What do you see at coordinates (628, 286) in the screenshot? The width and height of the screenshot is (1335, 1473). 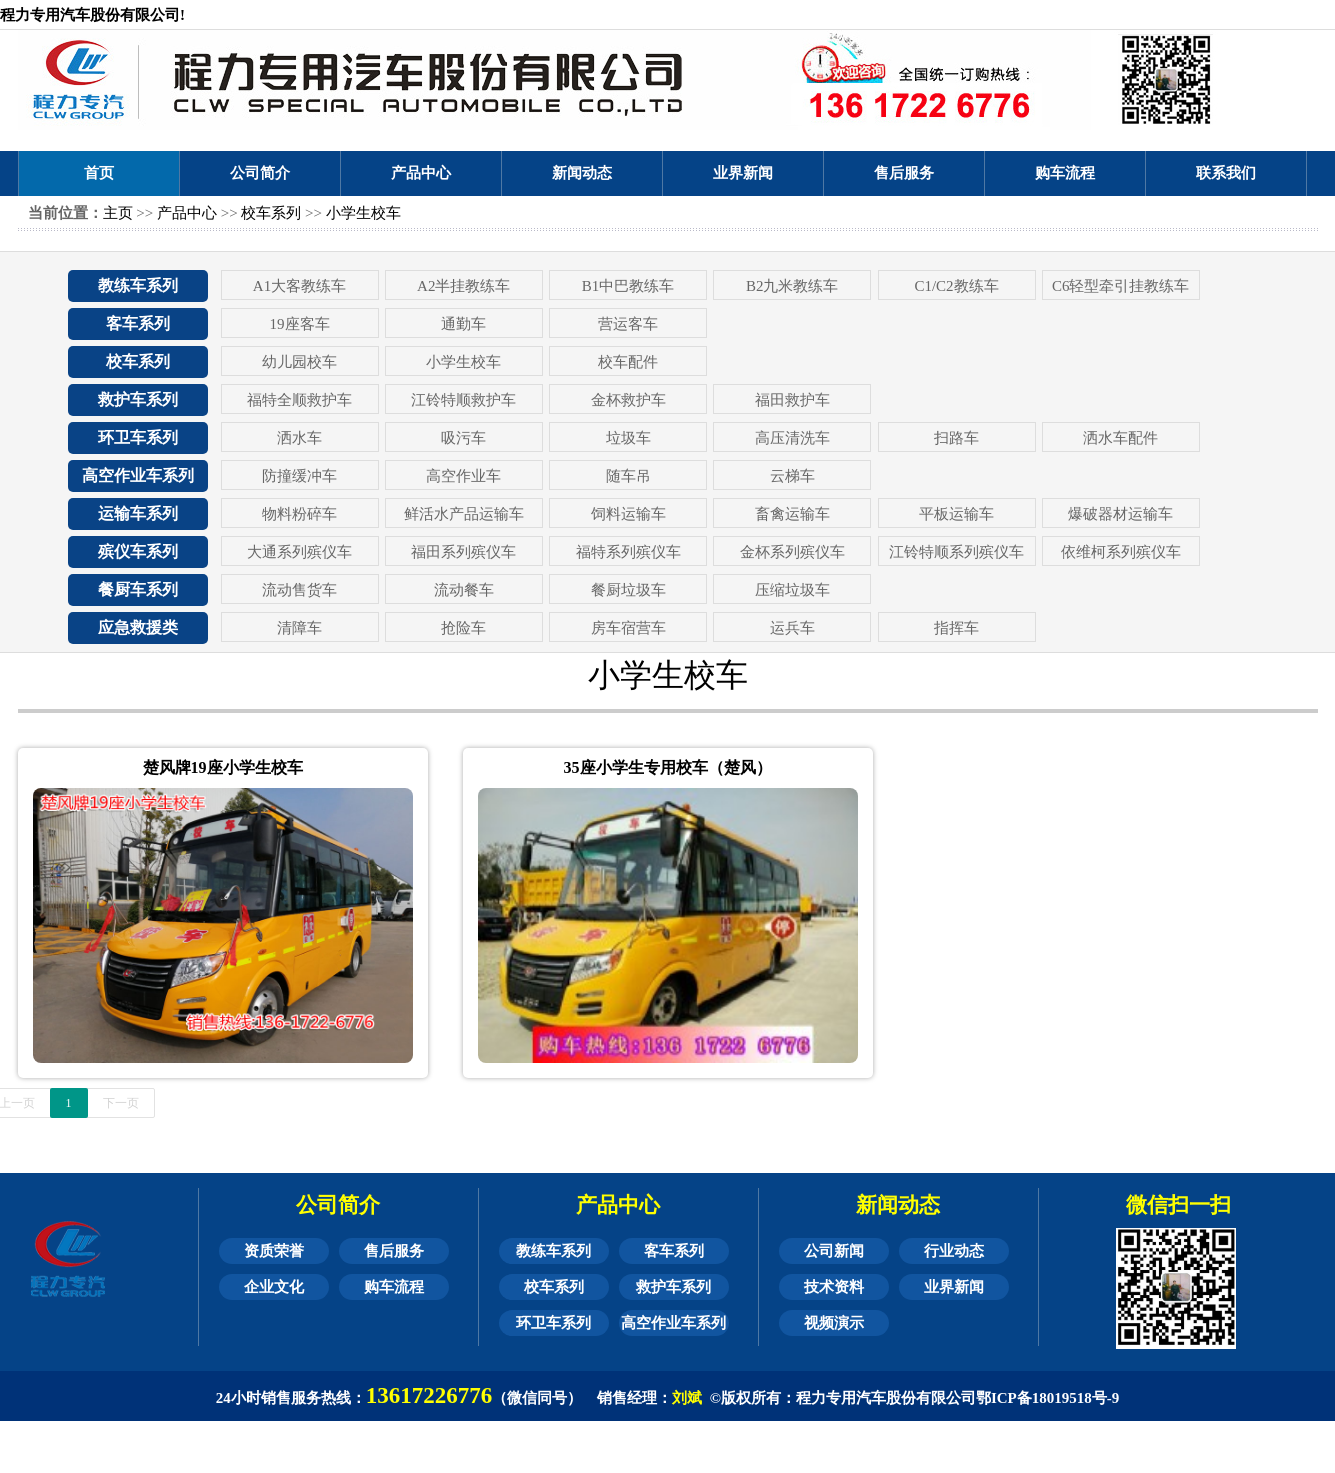 I see `B1中巴教练车` at bounding box center [628, 286].